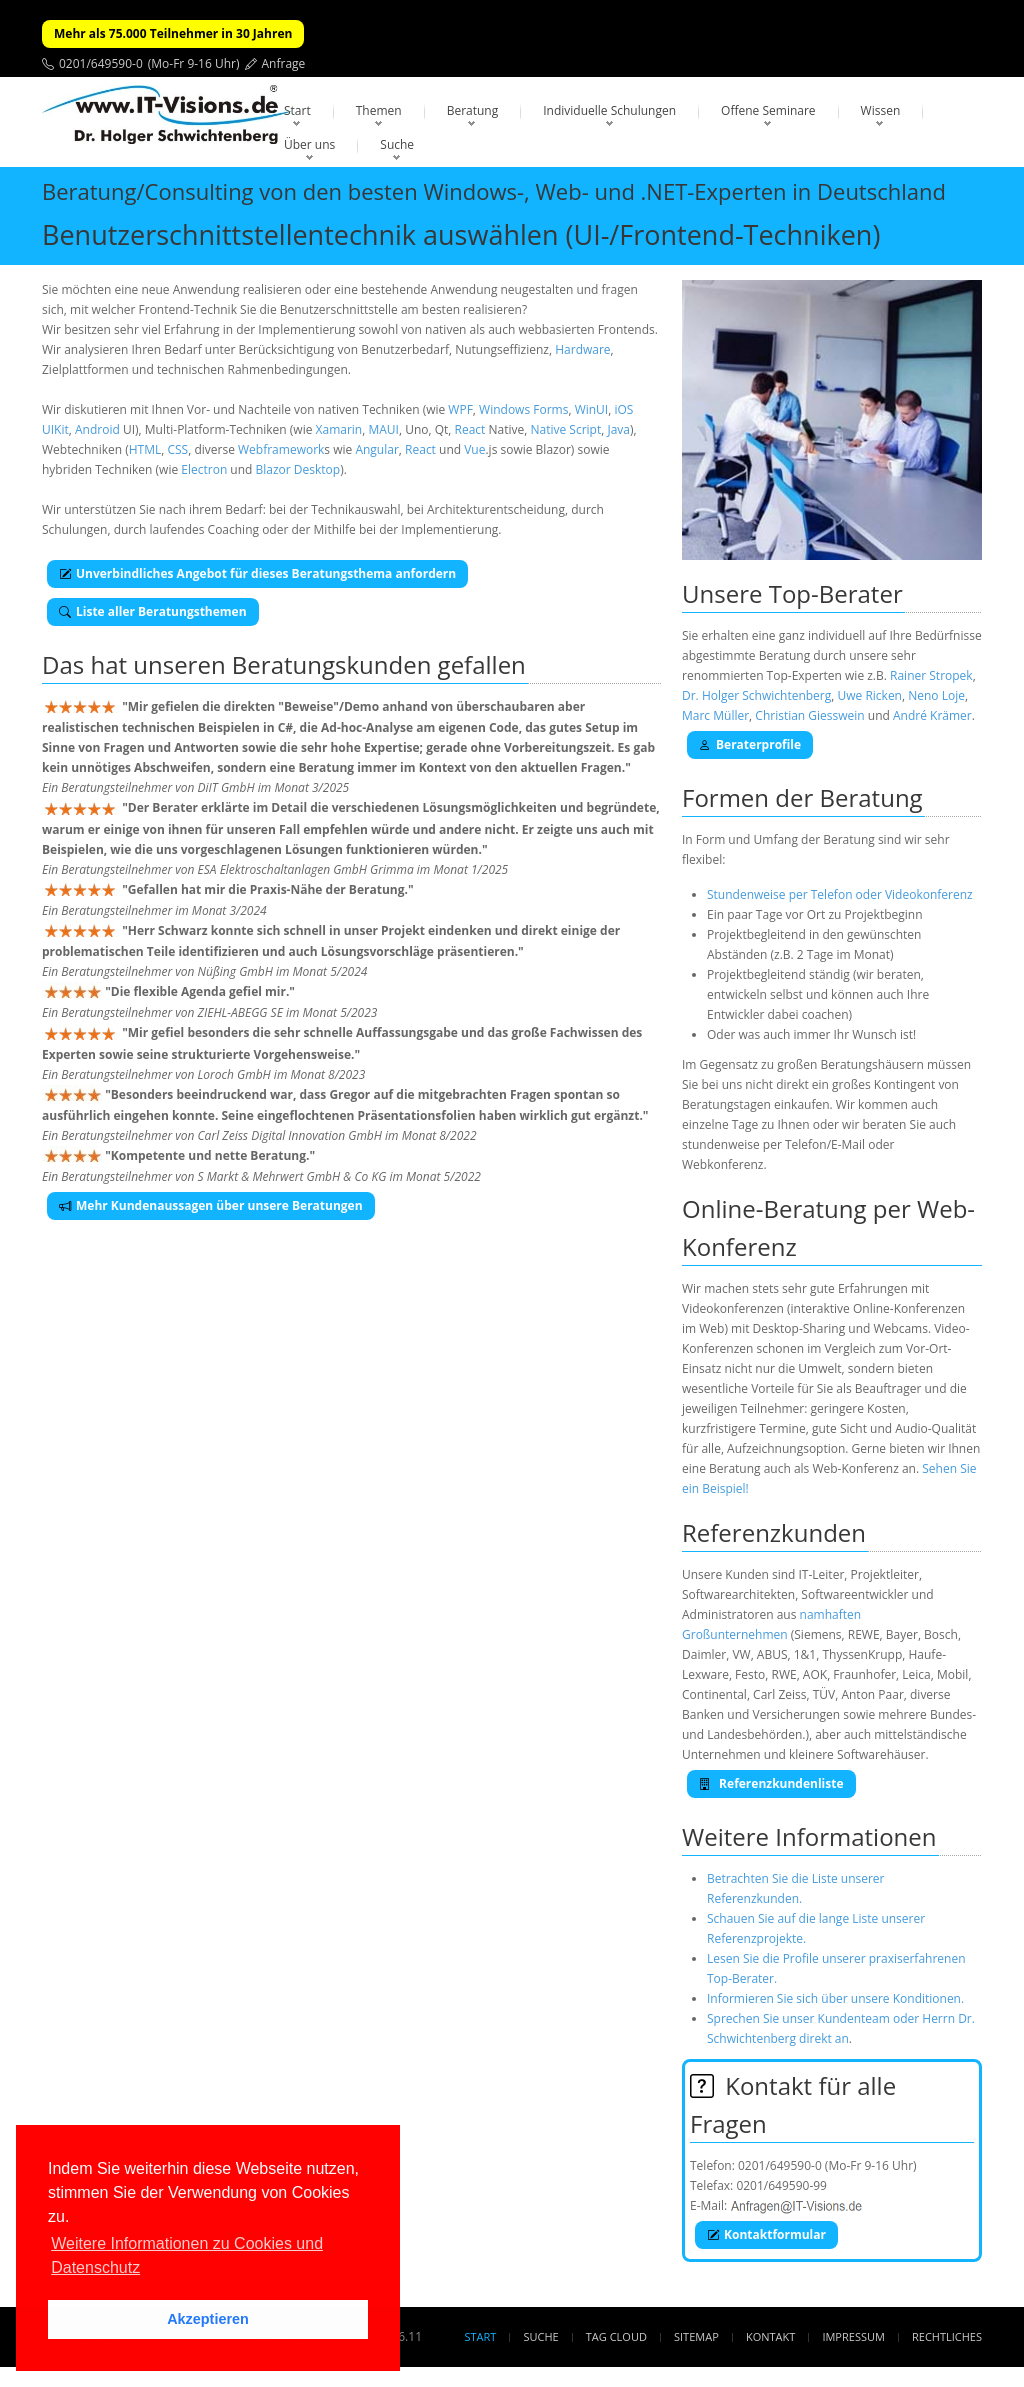 The image size is (1024, 2387). Describe the element at coordinates (473, 110) in the screenshot. I see `Beratung` at that location.